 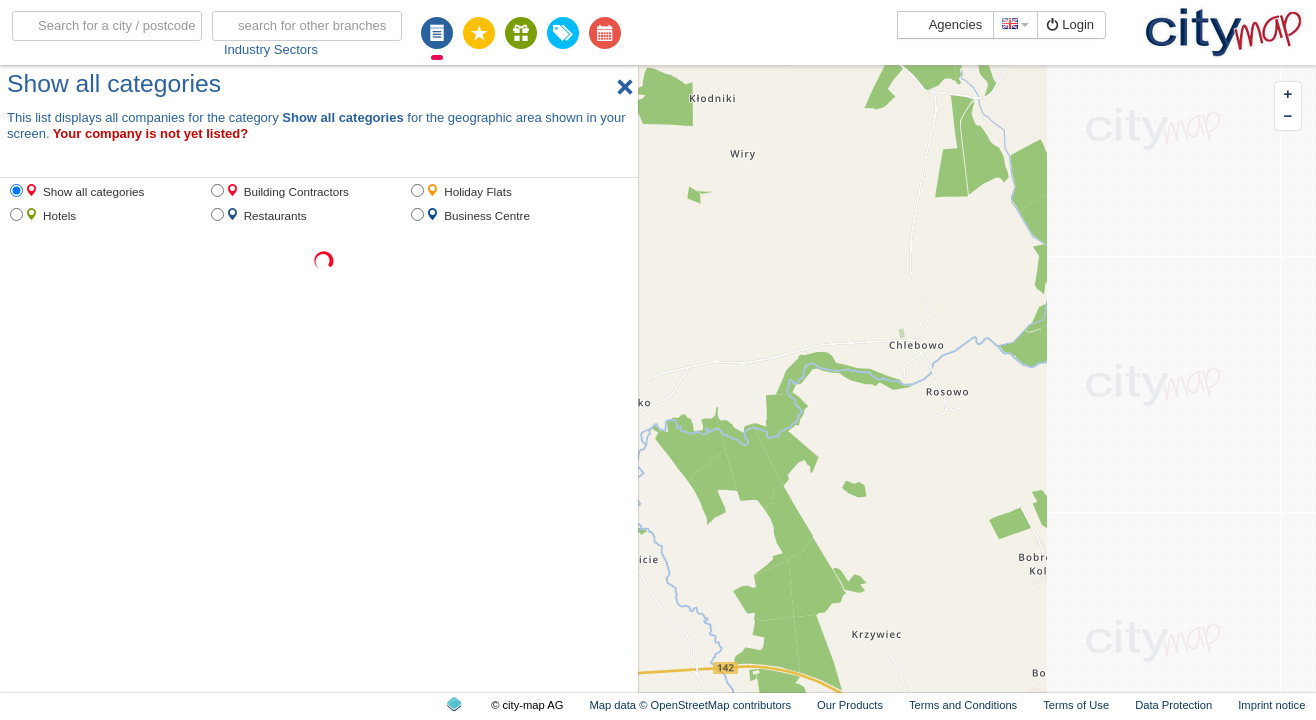 What do you see at coordinates (151, 133) in the screenshot?
I see `Your company is not yet listed?` at bounding box center [151, 133].